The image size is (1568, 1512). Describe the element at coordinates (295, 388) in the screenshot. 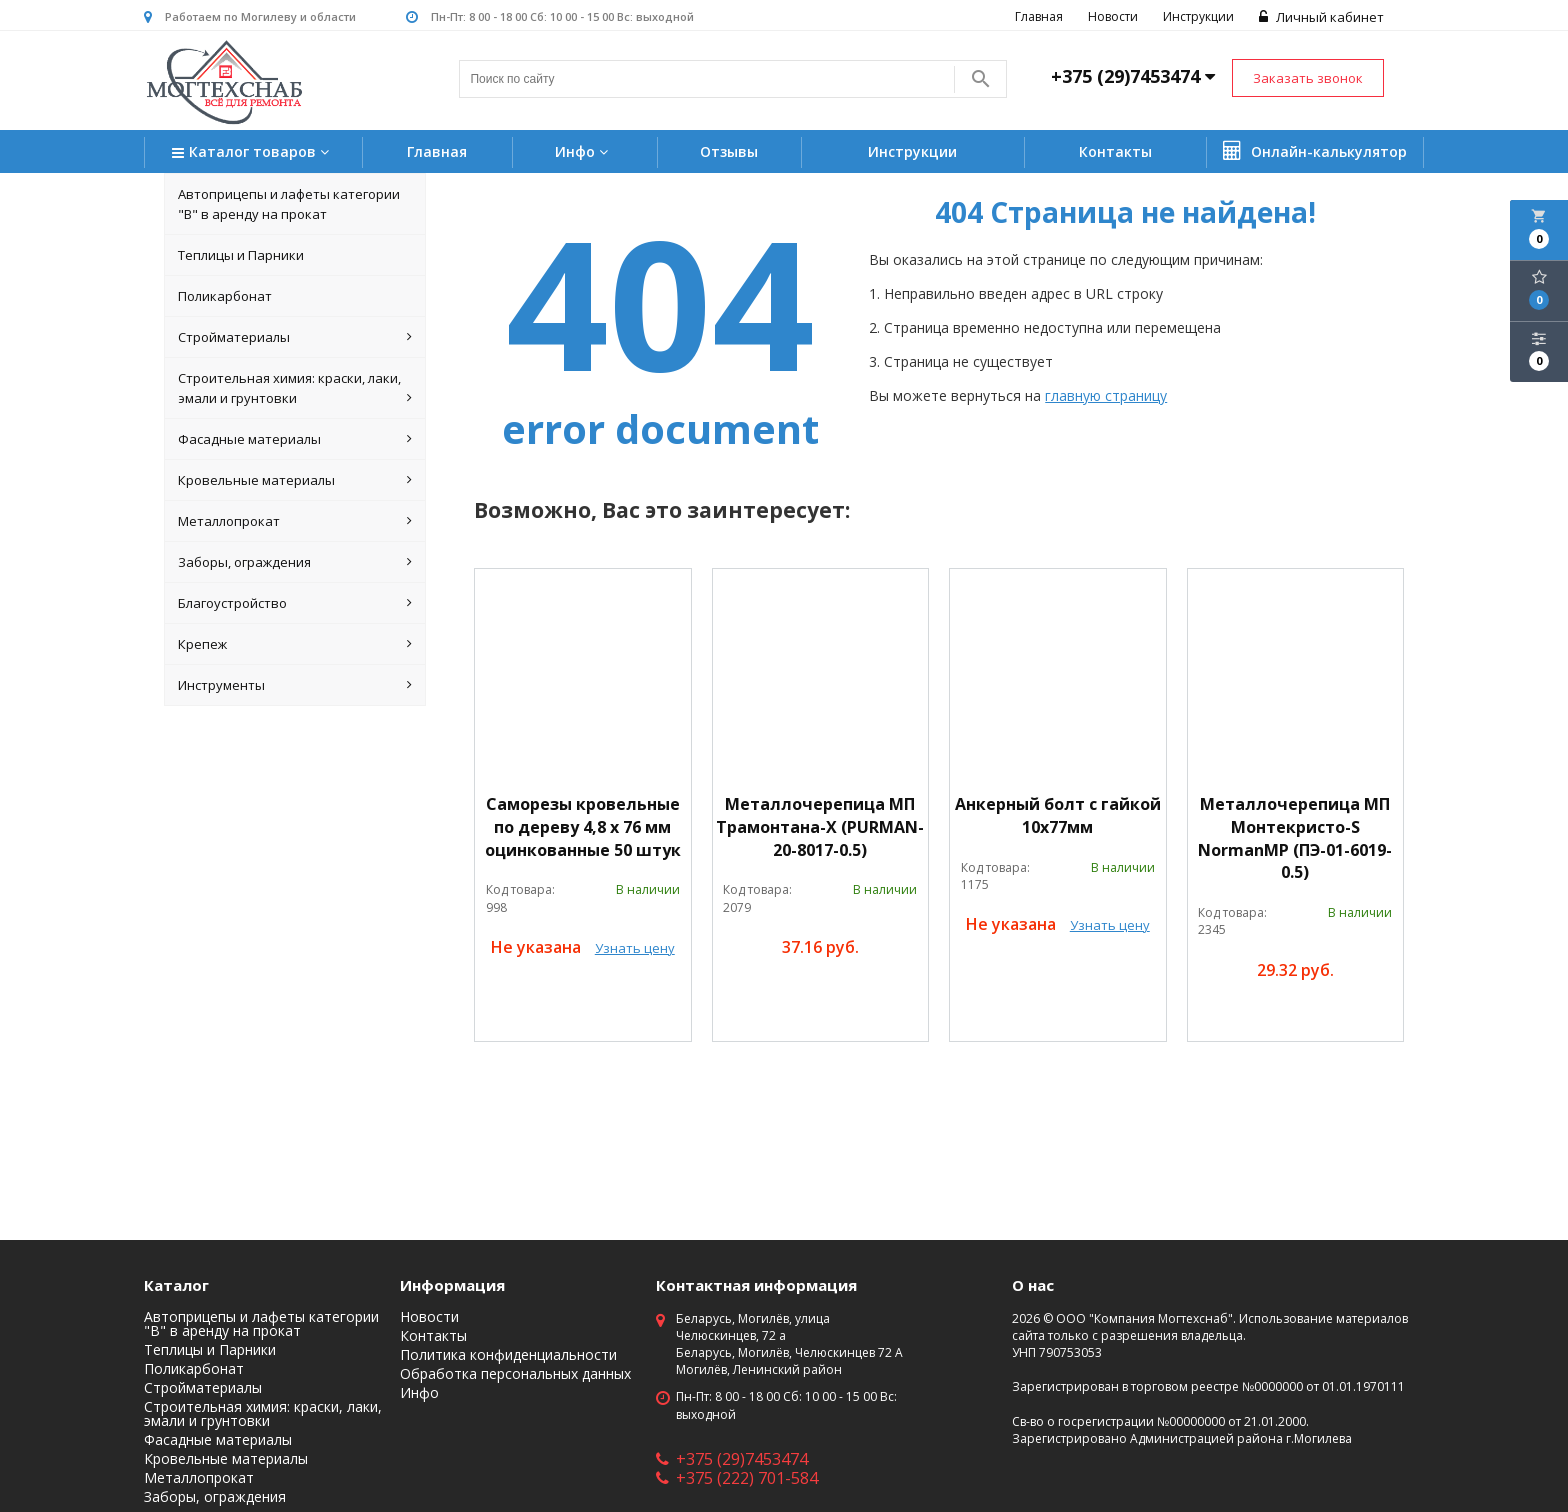

I see `Строительная химия: краски, лаки, эмали и грунтовки` at that location.